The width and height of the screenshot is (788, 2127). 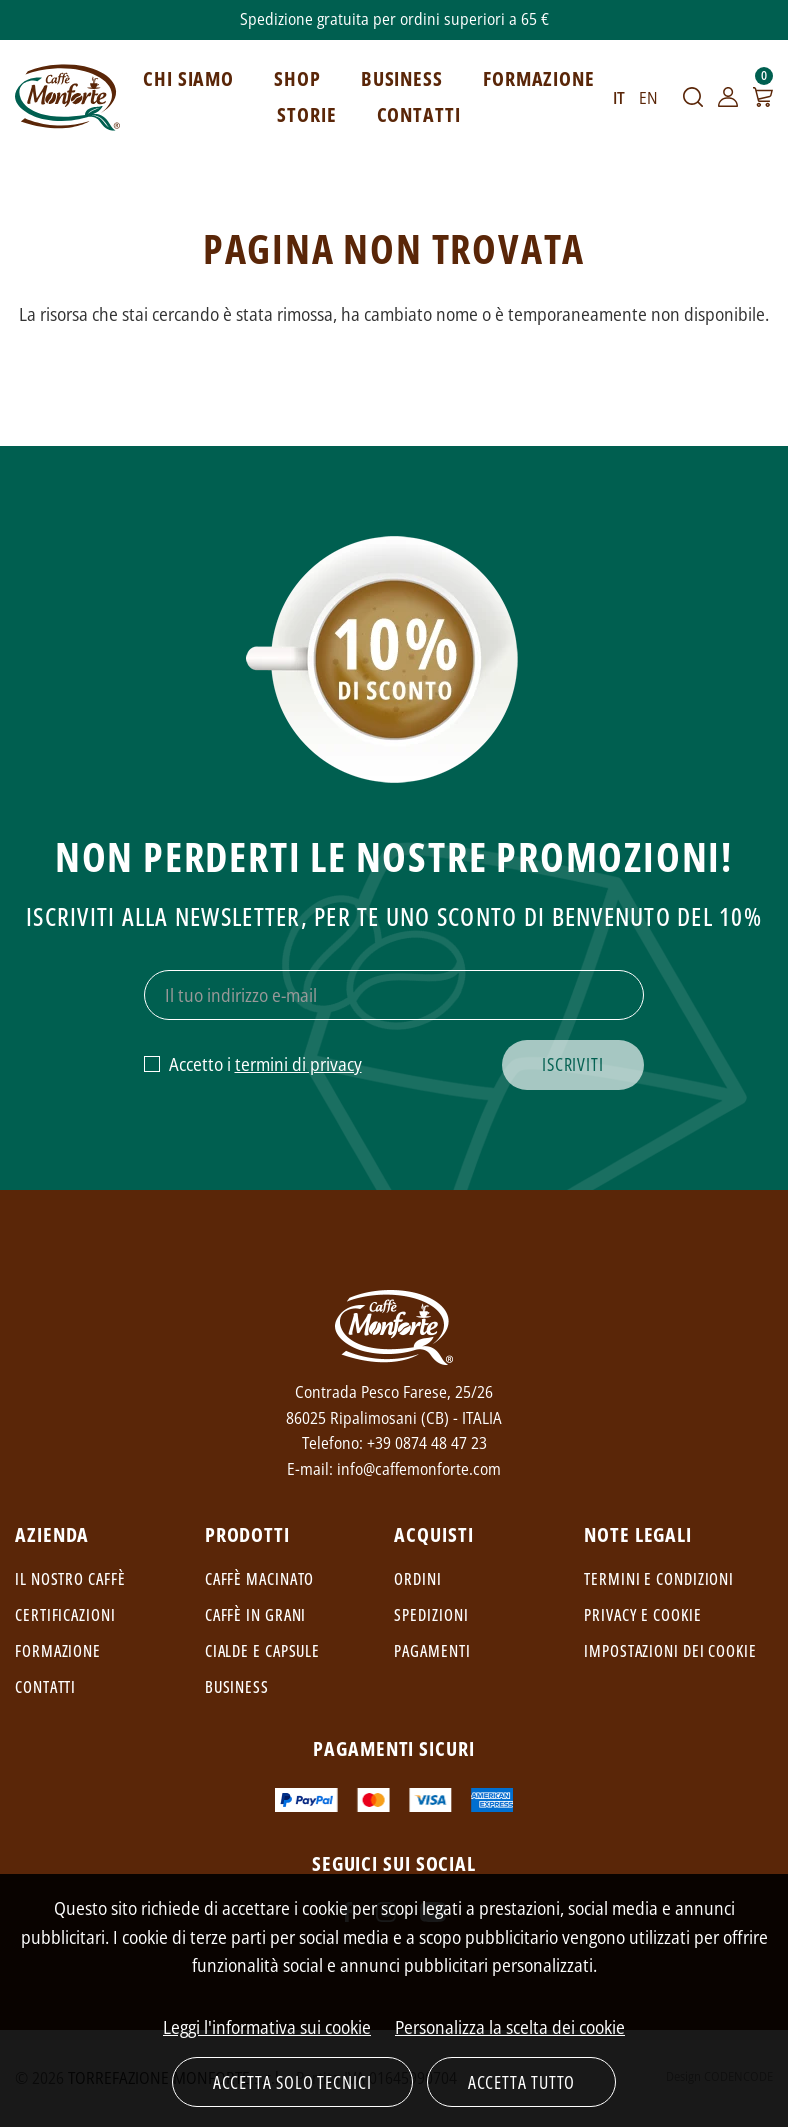 What do you see at coordinates (292, 2082) in the screenshot?
I see `Accetta solo tecnici` at bounding box center [292, 2082].